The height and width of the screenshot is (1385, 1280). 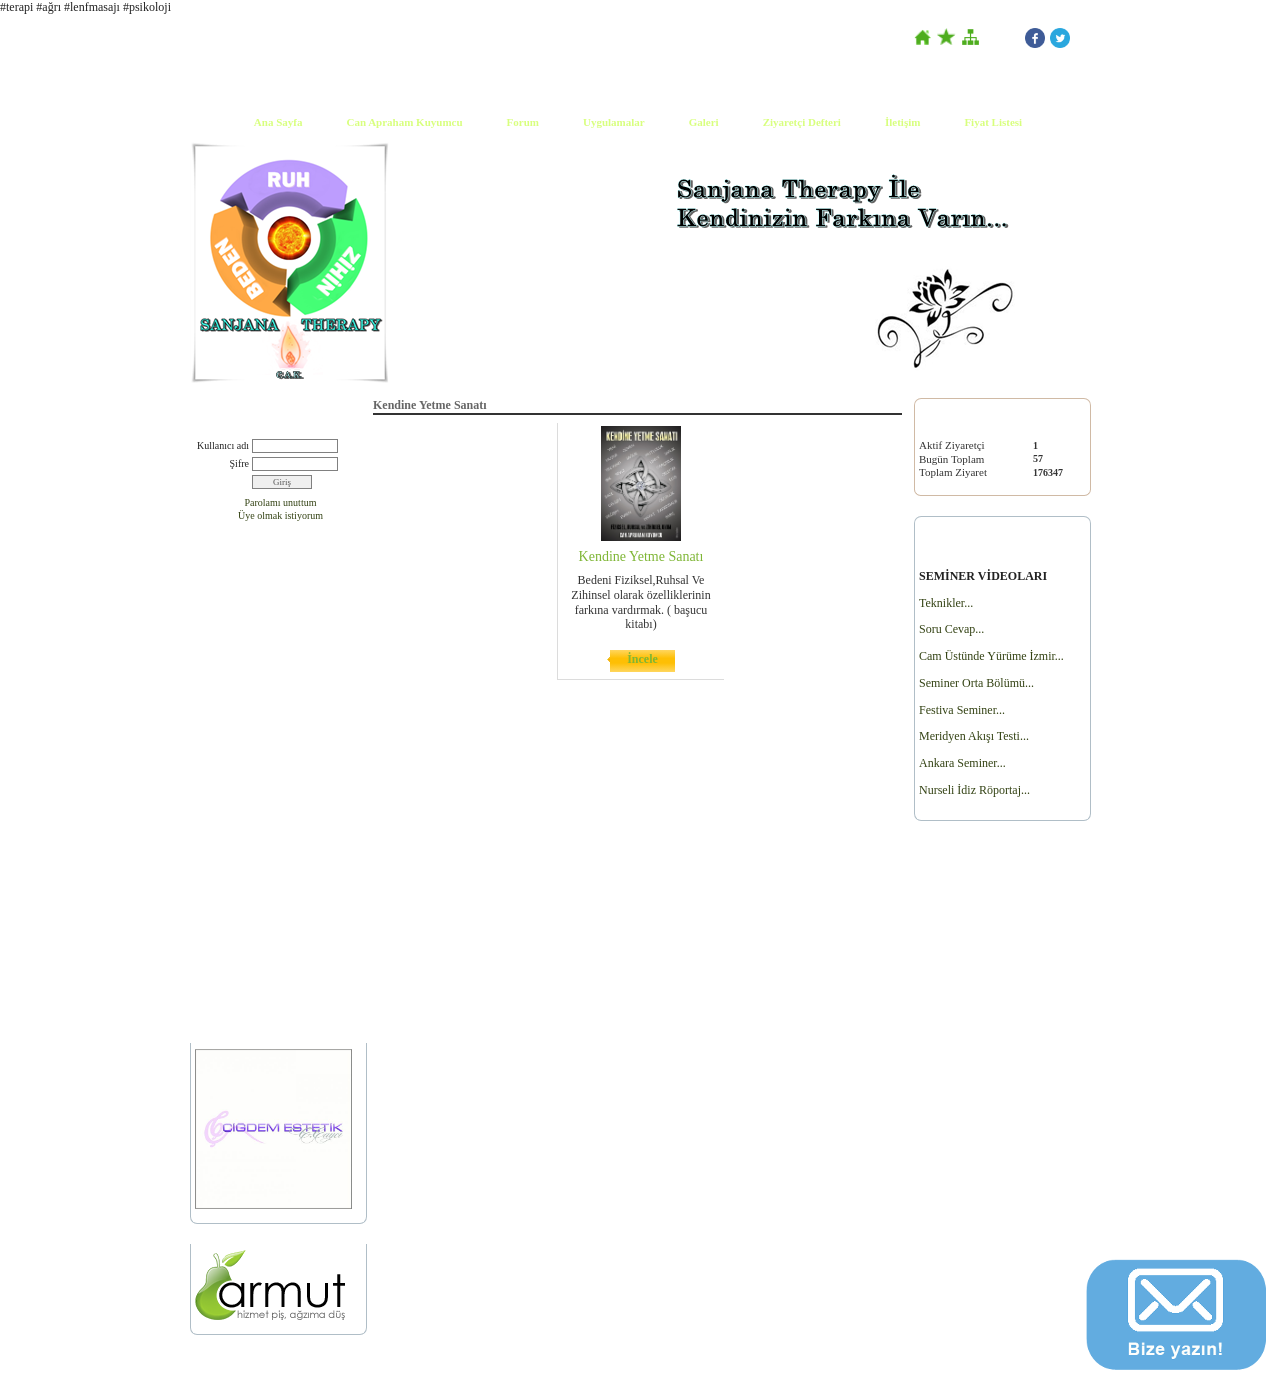 What do you see at coordinates (404, 122) in the screenshot?
I see `Can Apraham Kuyumcu` at bounding box center [404, 122].